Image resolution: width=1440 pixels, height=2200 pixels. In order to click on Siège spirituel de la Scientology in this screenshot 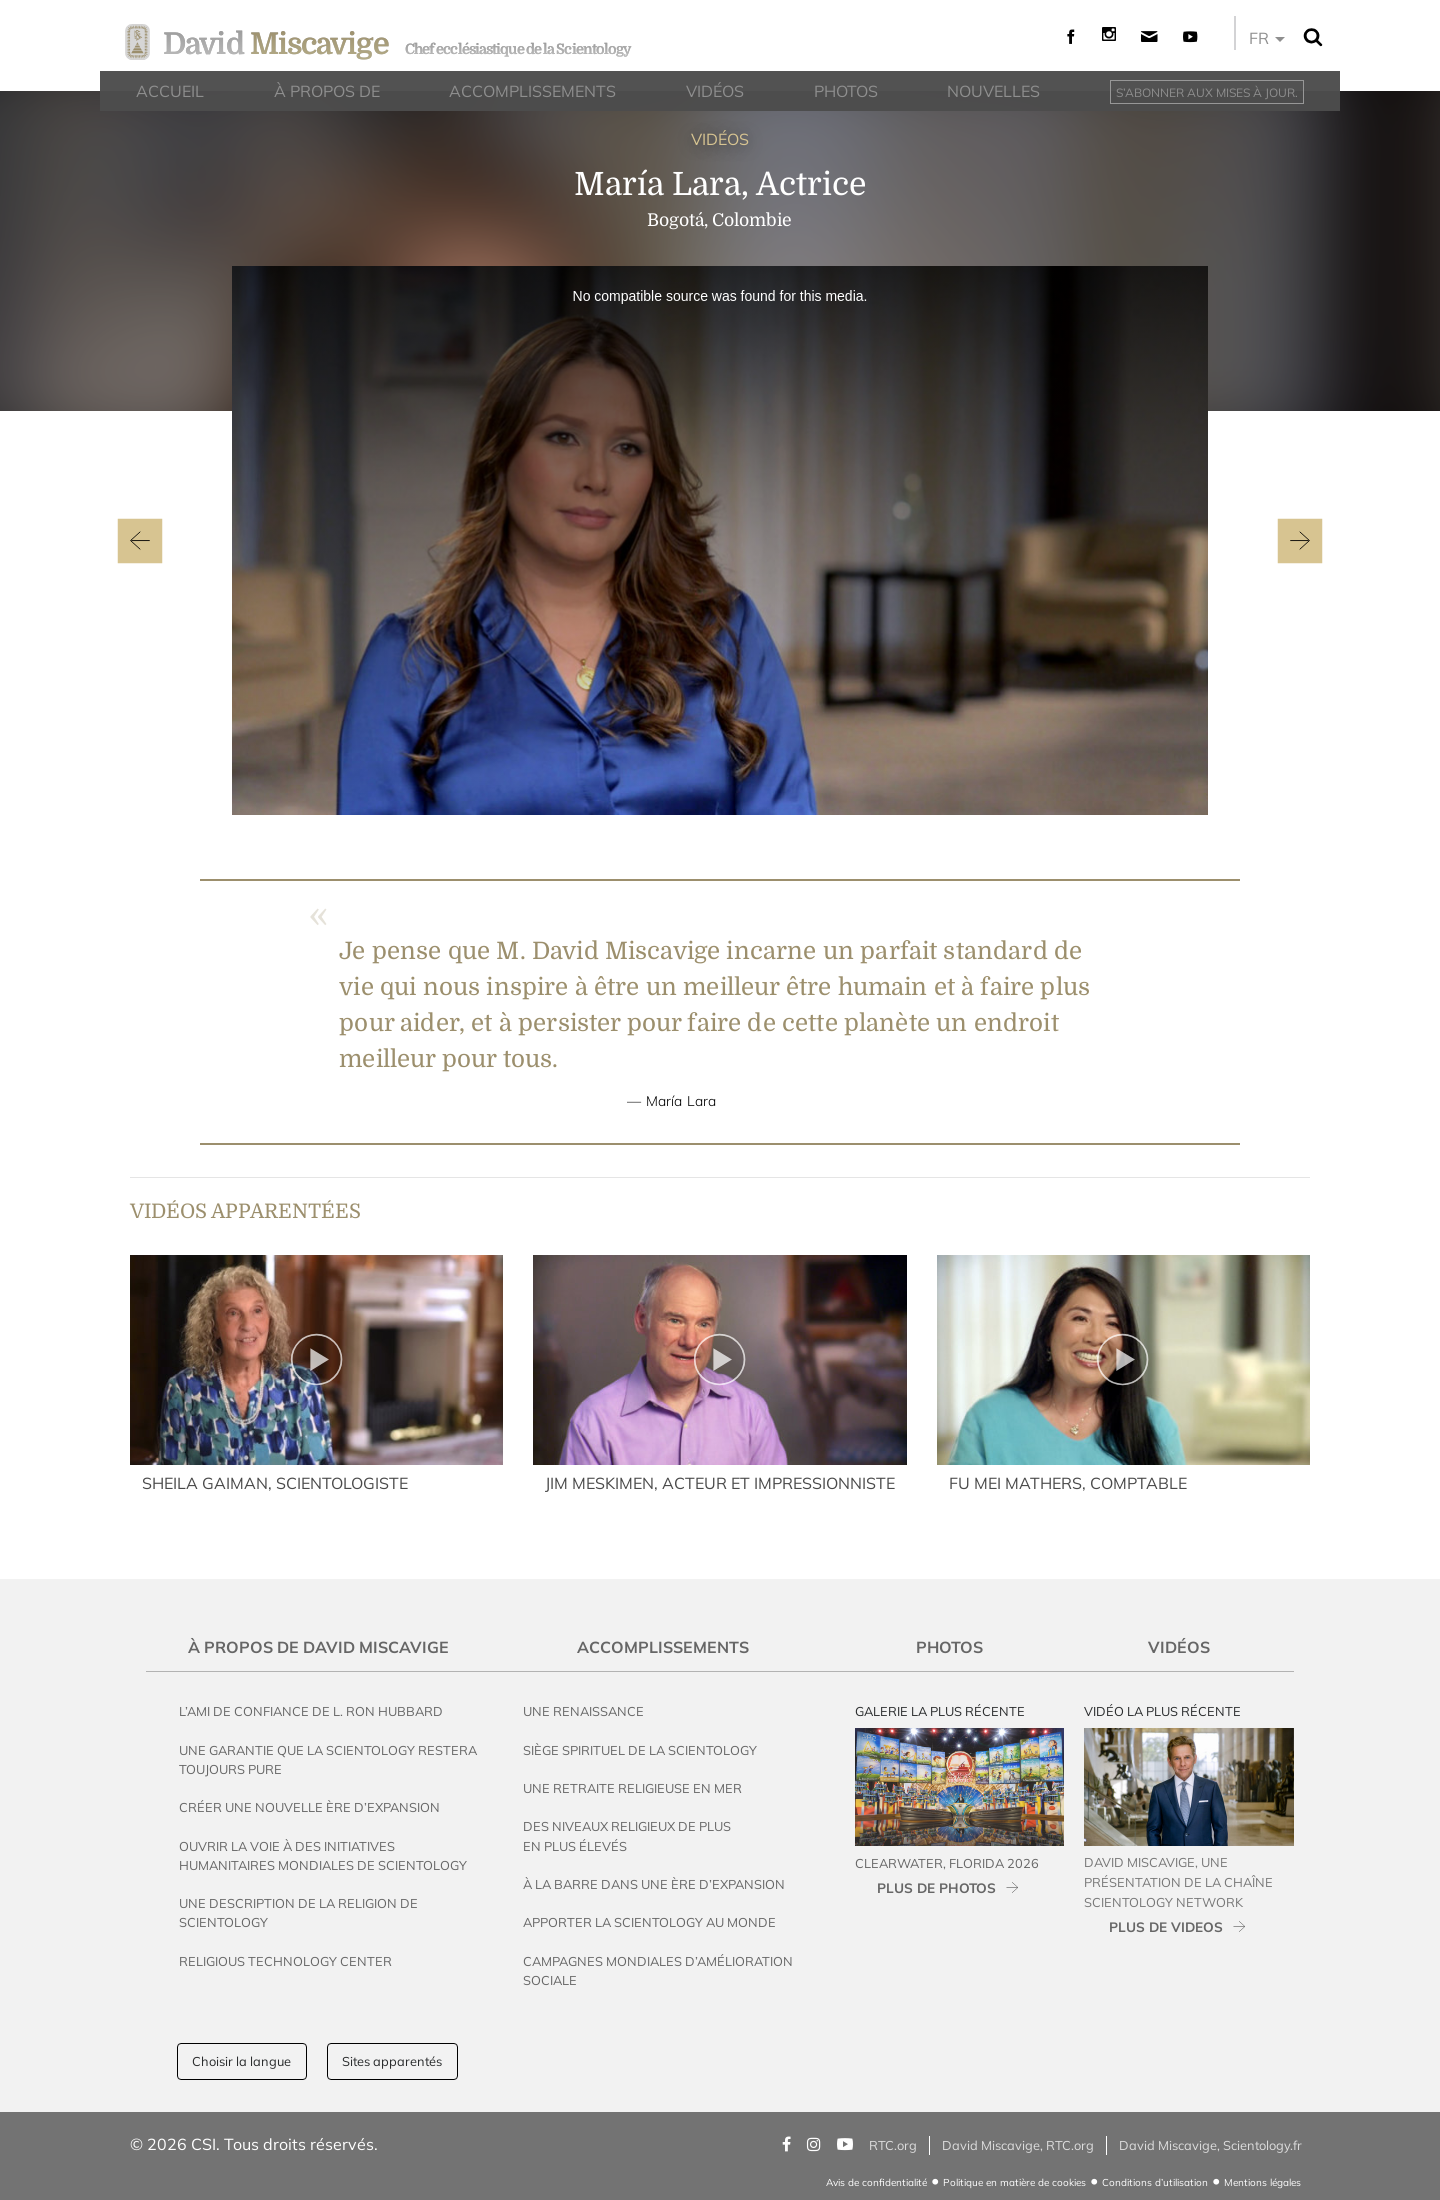, I will do `click(640, 1750)`.